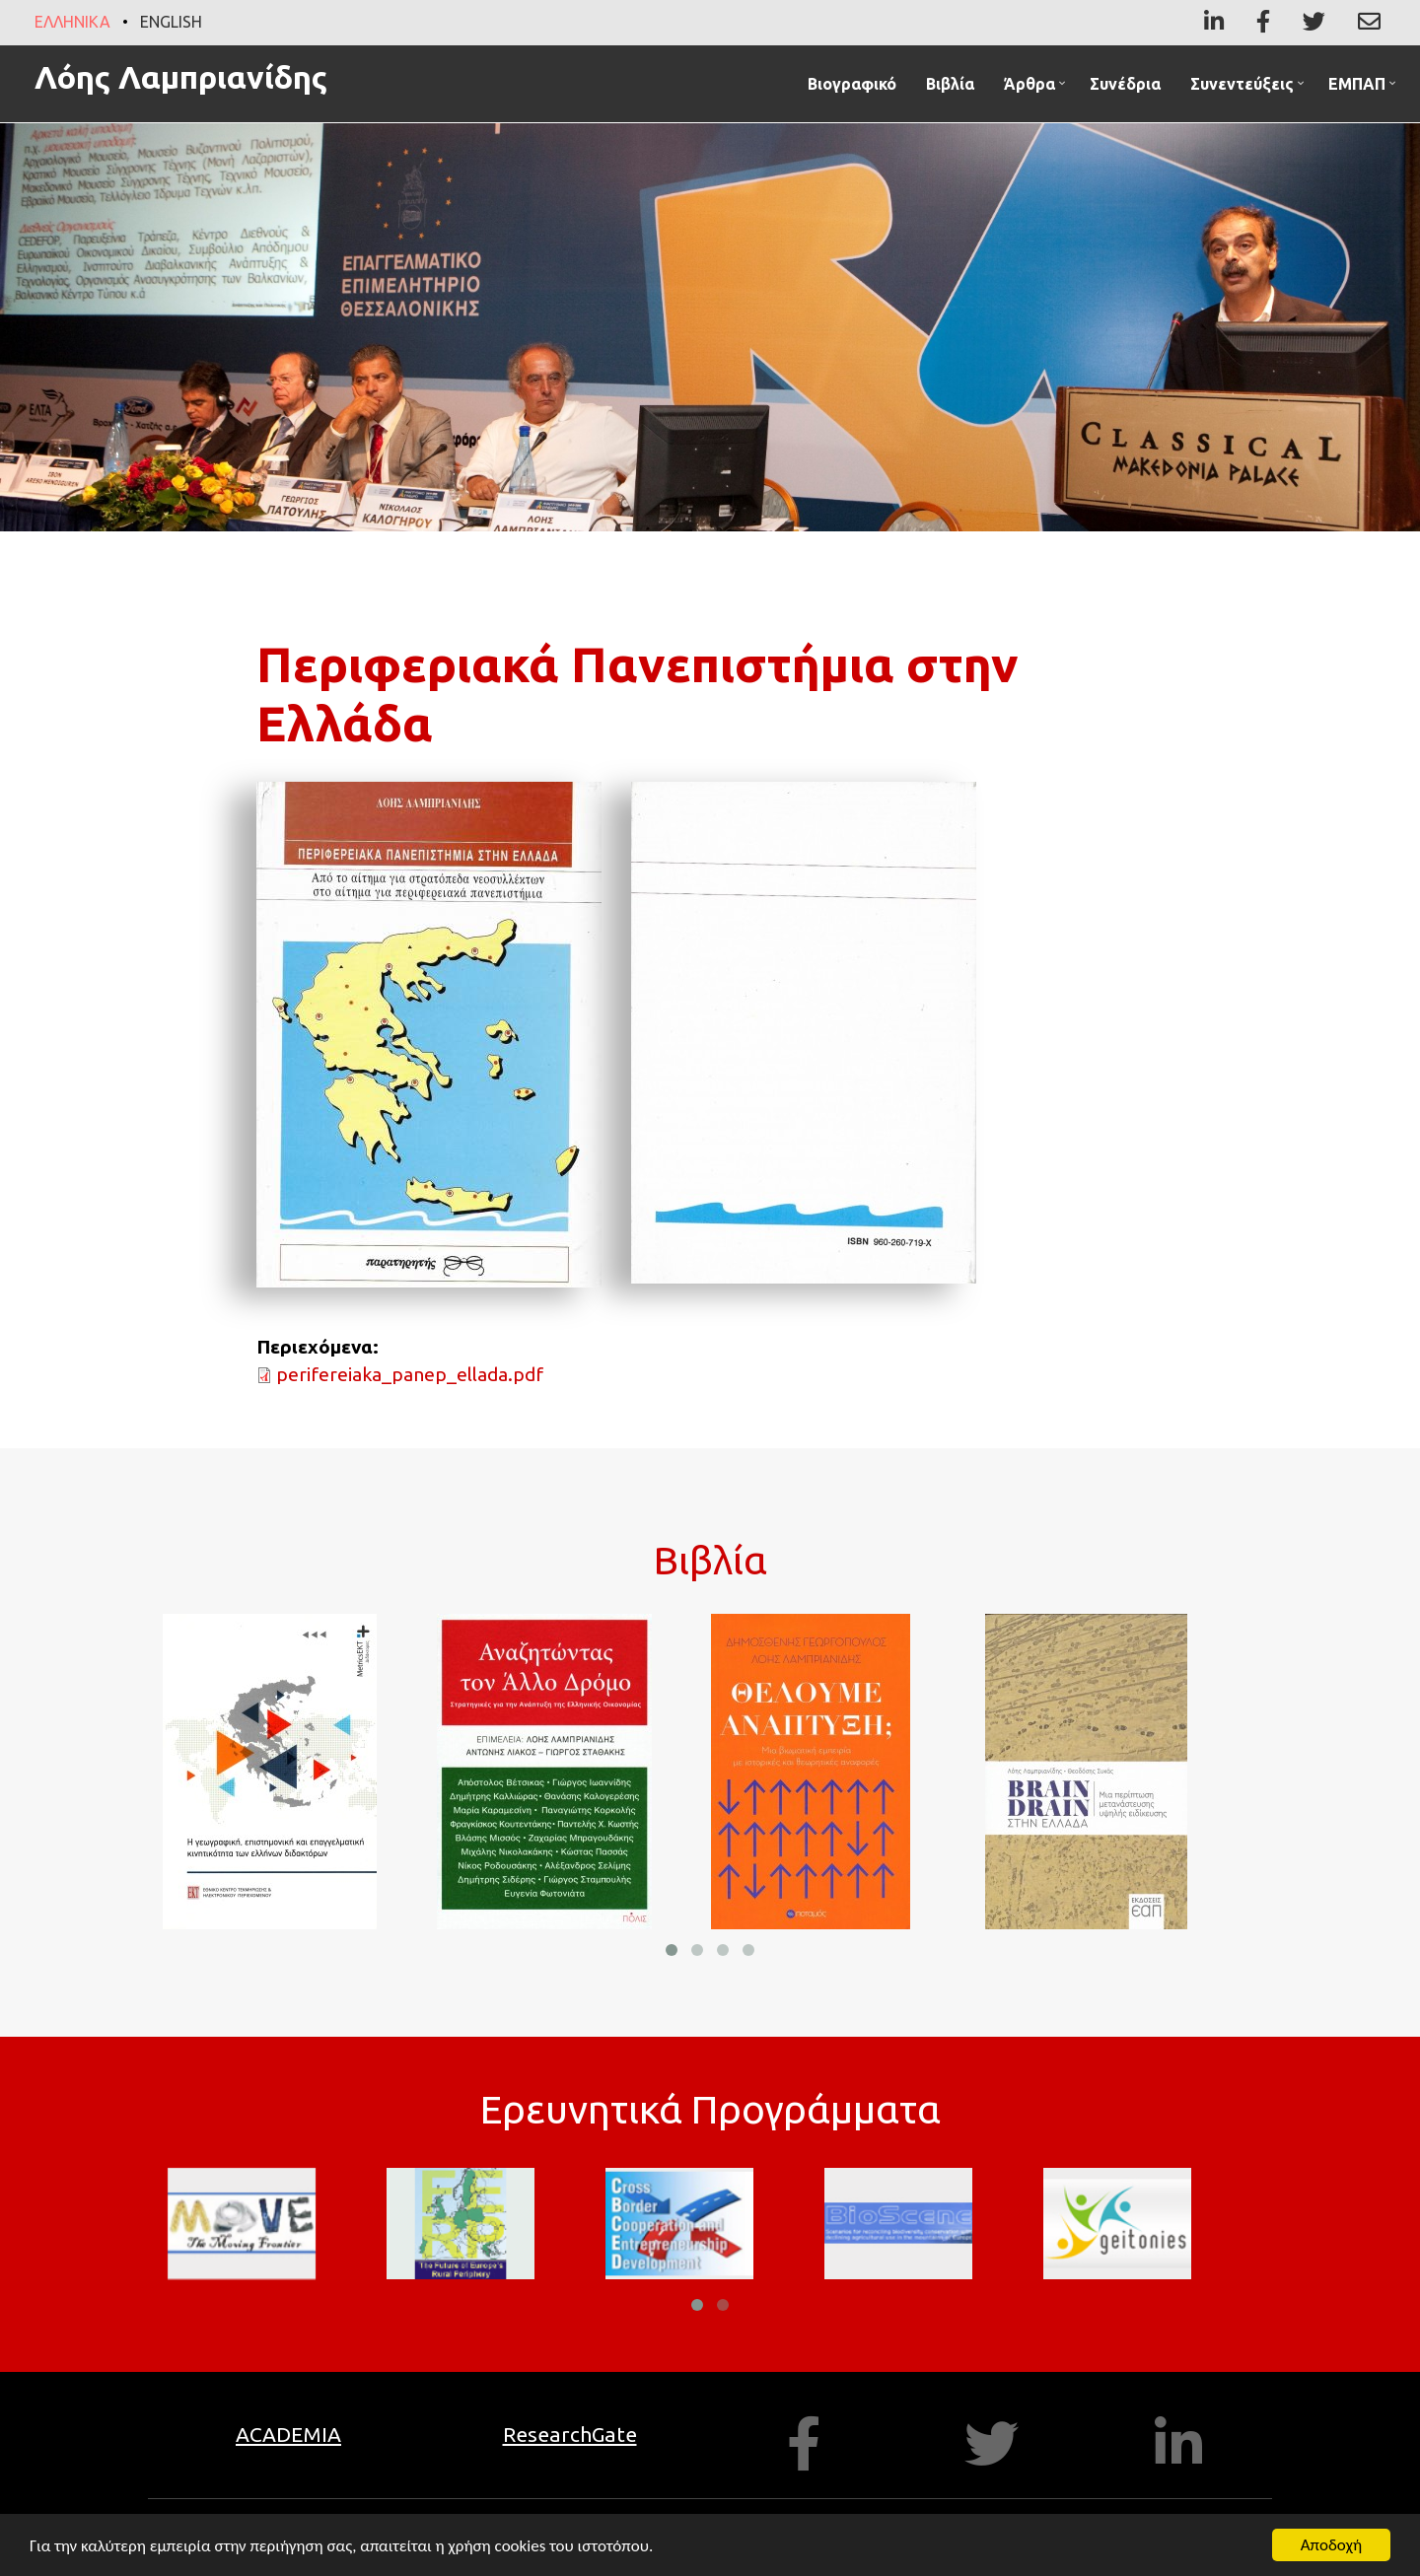 The image size is (1420, 2576). I want to click on ResearchGate, so click(570, 2434).